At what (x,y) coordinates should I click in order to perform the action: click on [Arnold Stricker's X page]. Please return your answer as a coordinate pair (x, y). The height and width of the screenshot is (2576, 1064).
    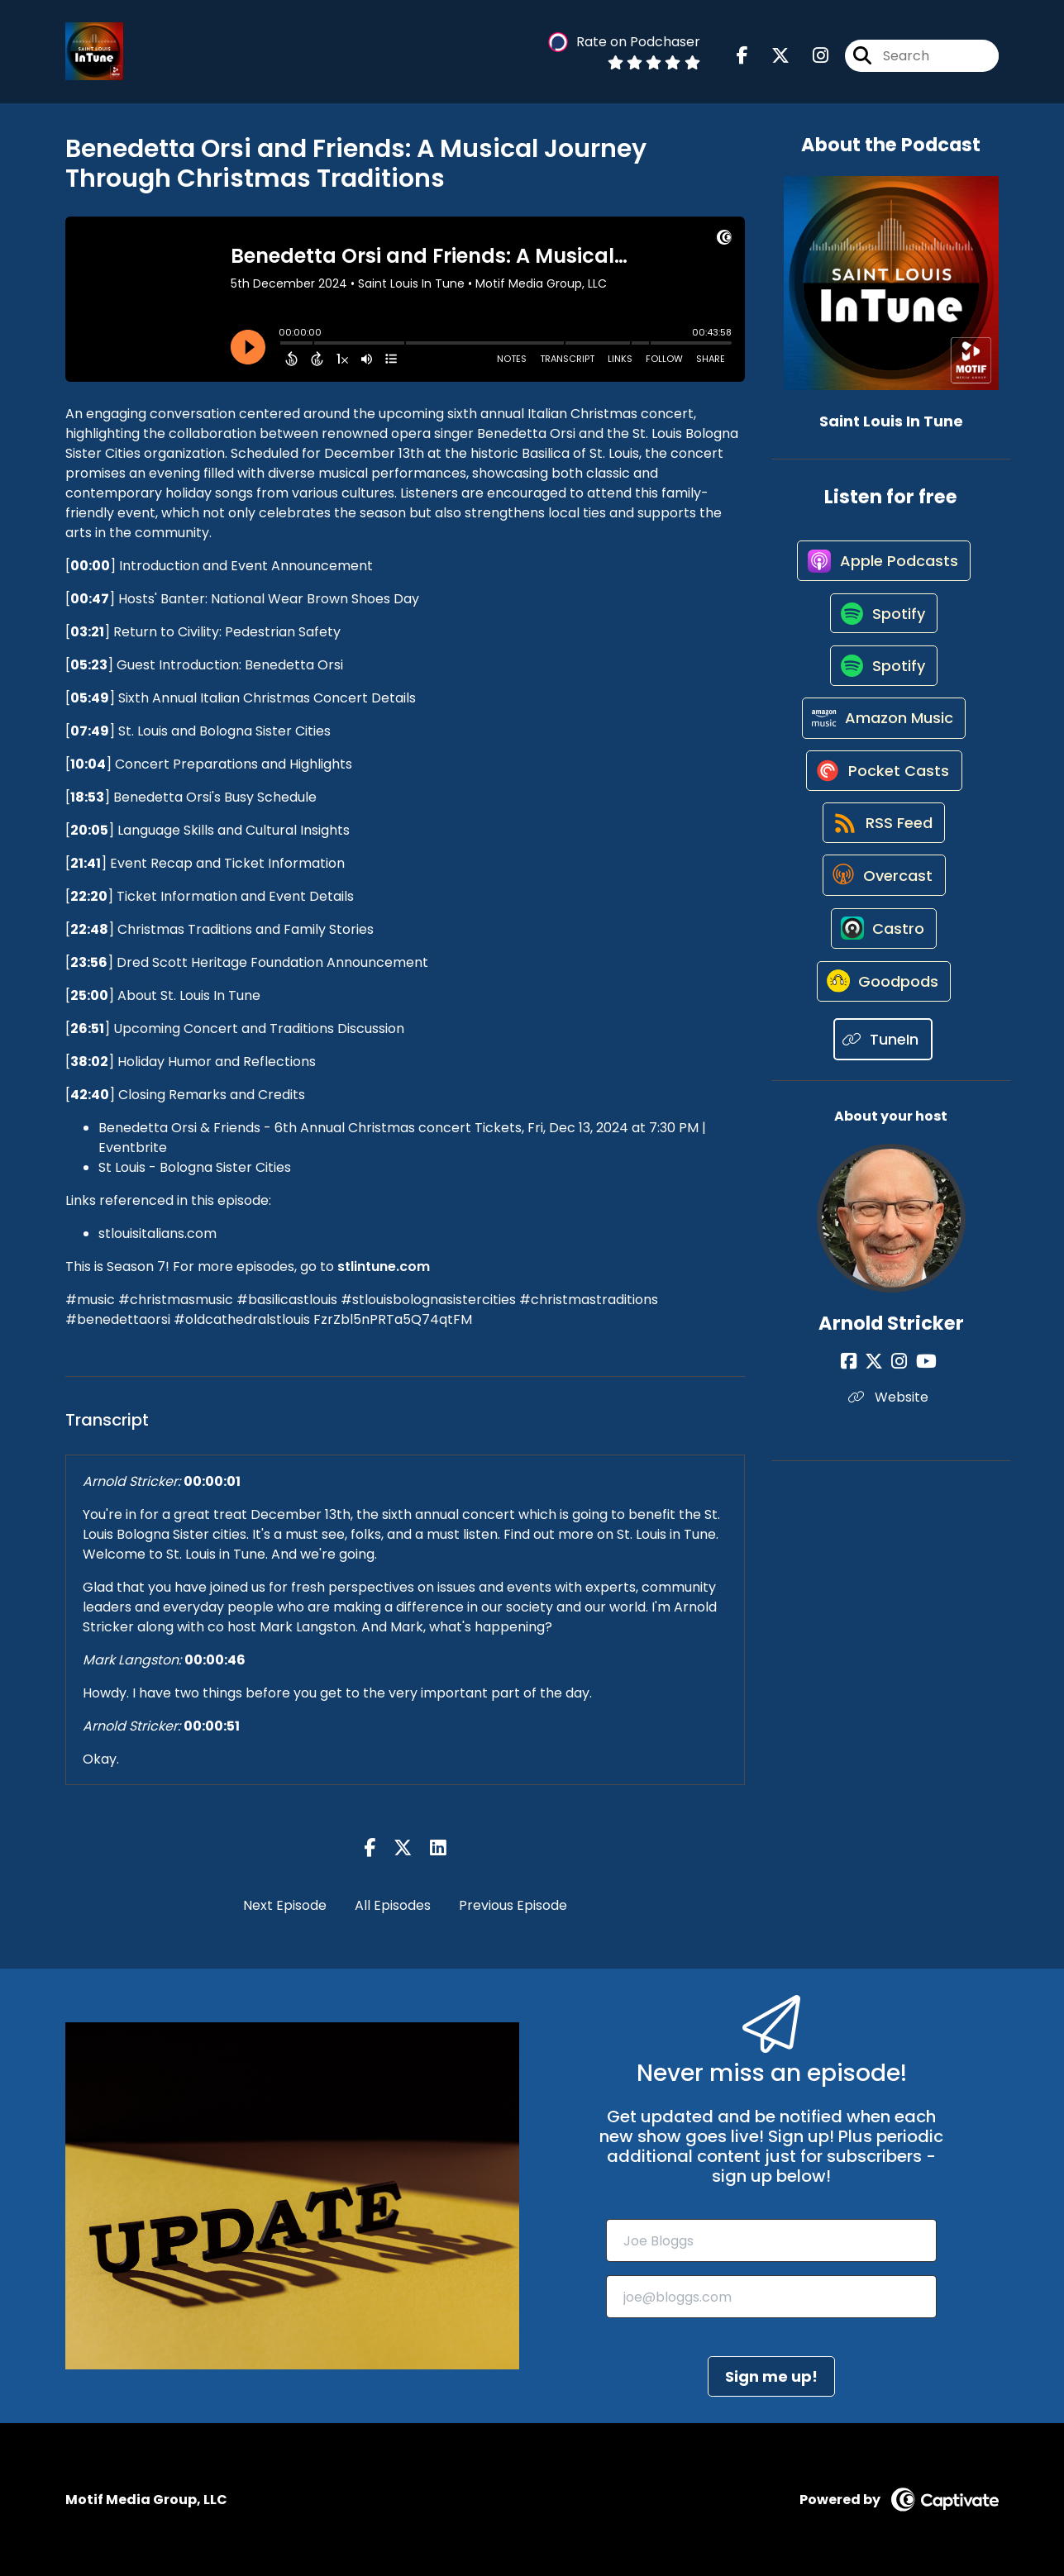
    Looking at the image, I should click on (879, 1420).